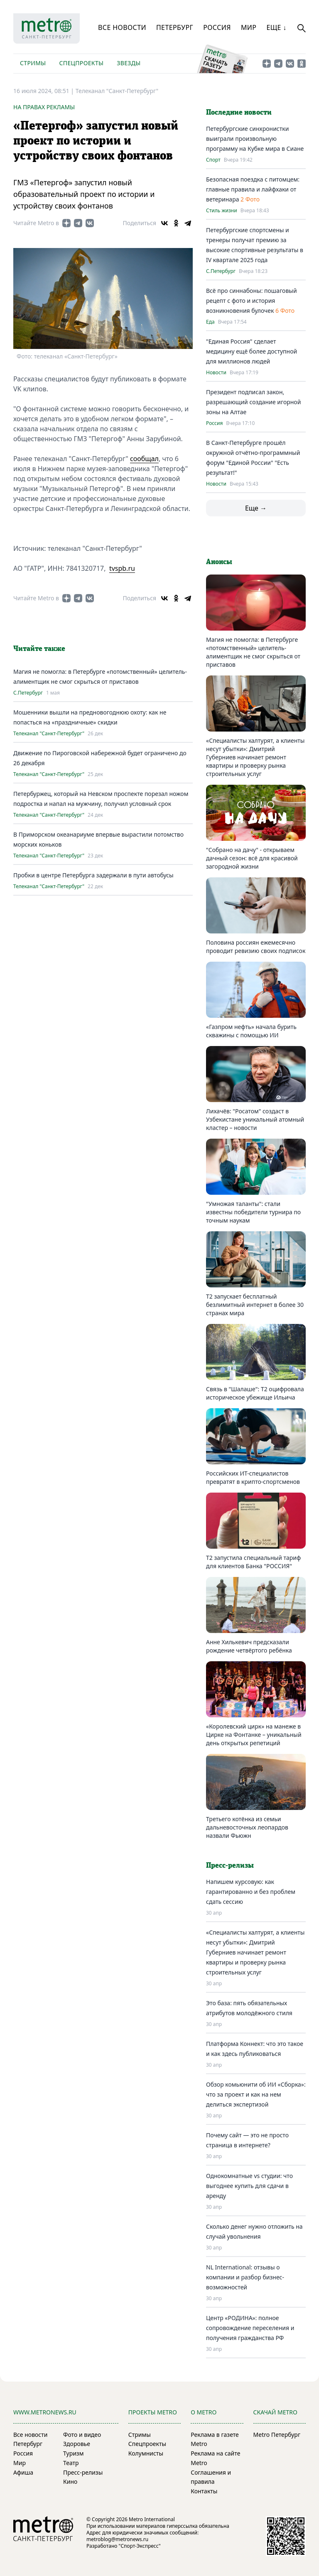 This screenshot has width=319, height=2576. Describe the element at coordinates (253, 1212) in the screenshot. I see `"Умножая таланты": стали известны победители турнира по точным наукам` at that location.